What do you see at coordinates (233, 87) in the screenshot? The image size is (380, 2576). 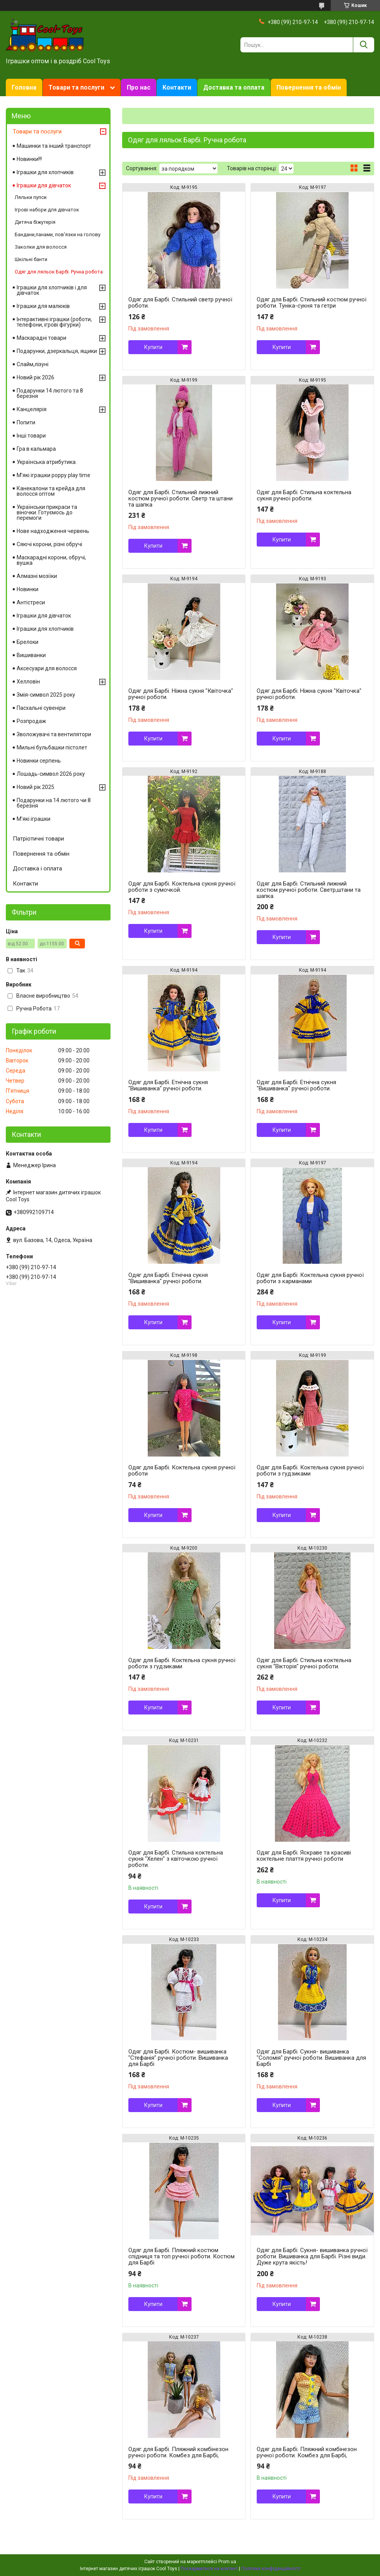 I see `Доставка та оплата` at bounding box center [233, 87].